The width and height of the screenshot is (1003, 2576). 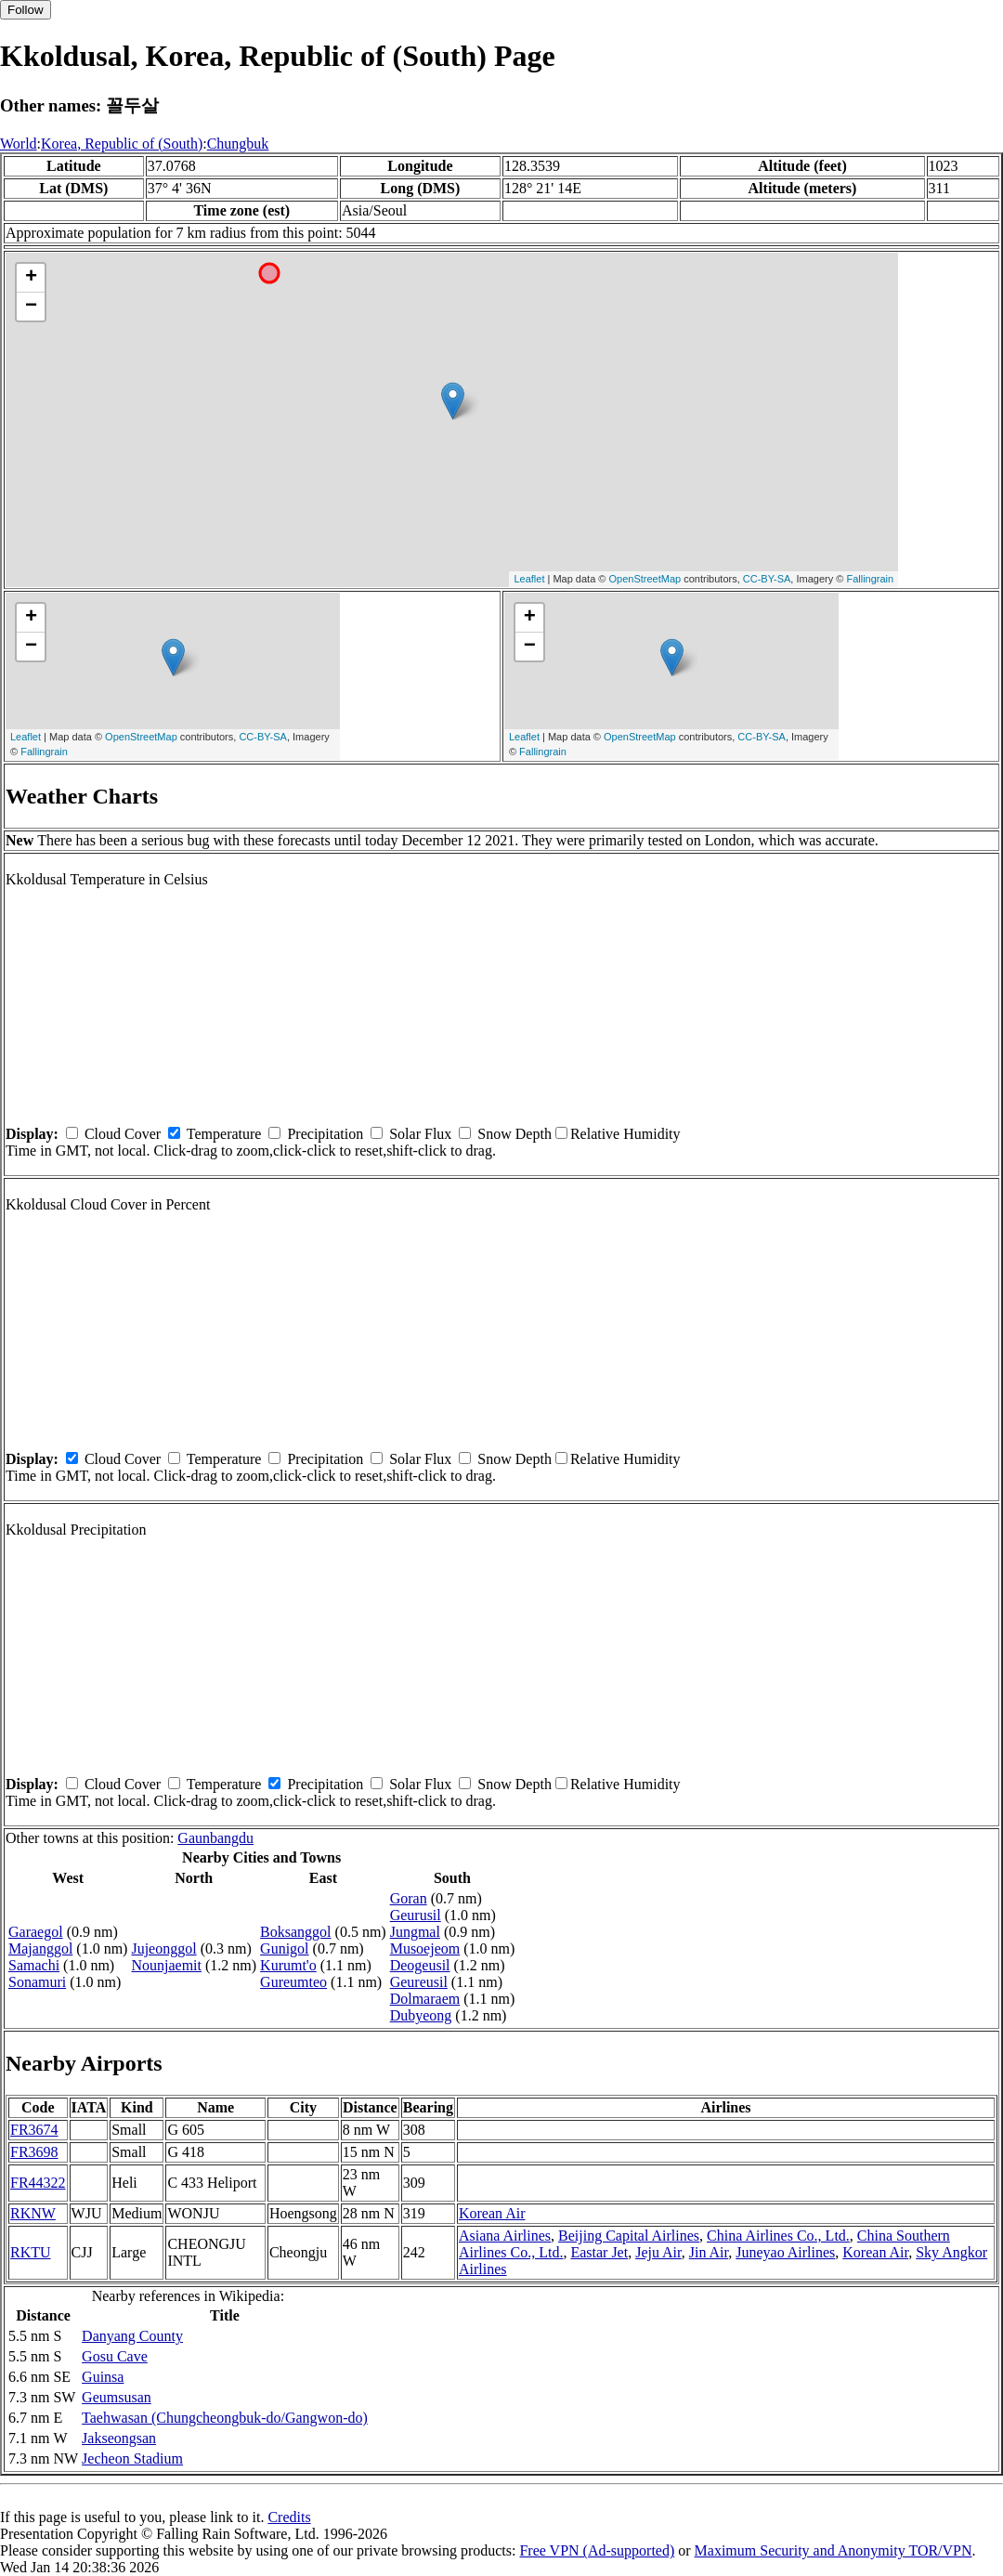 What do you see at coordinates (18, 143) in the screenshot?
I see `World` at bounding box center [18, 143].